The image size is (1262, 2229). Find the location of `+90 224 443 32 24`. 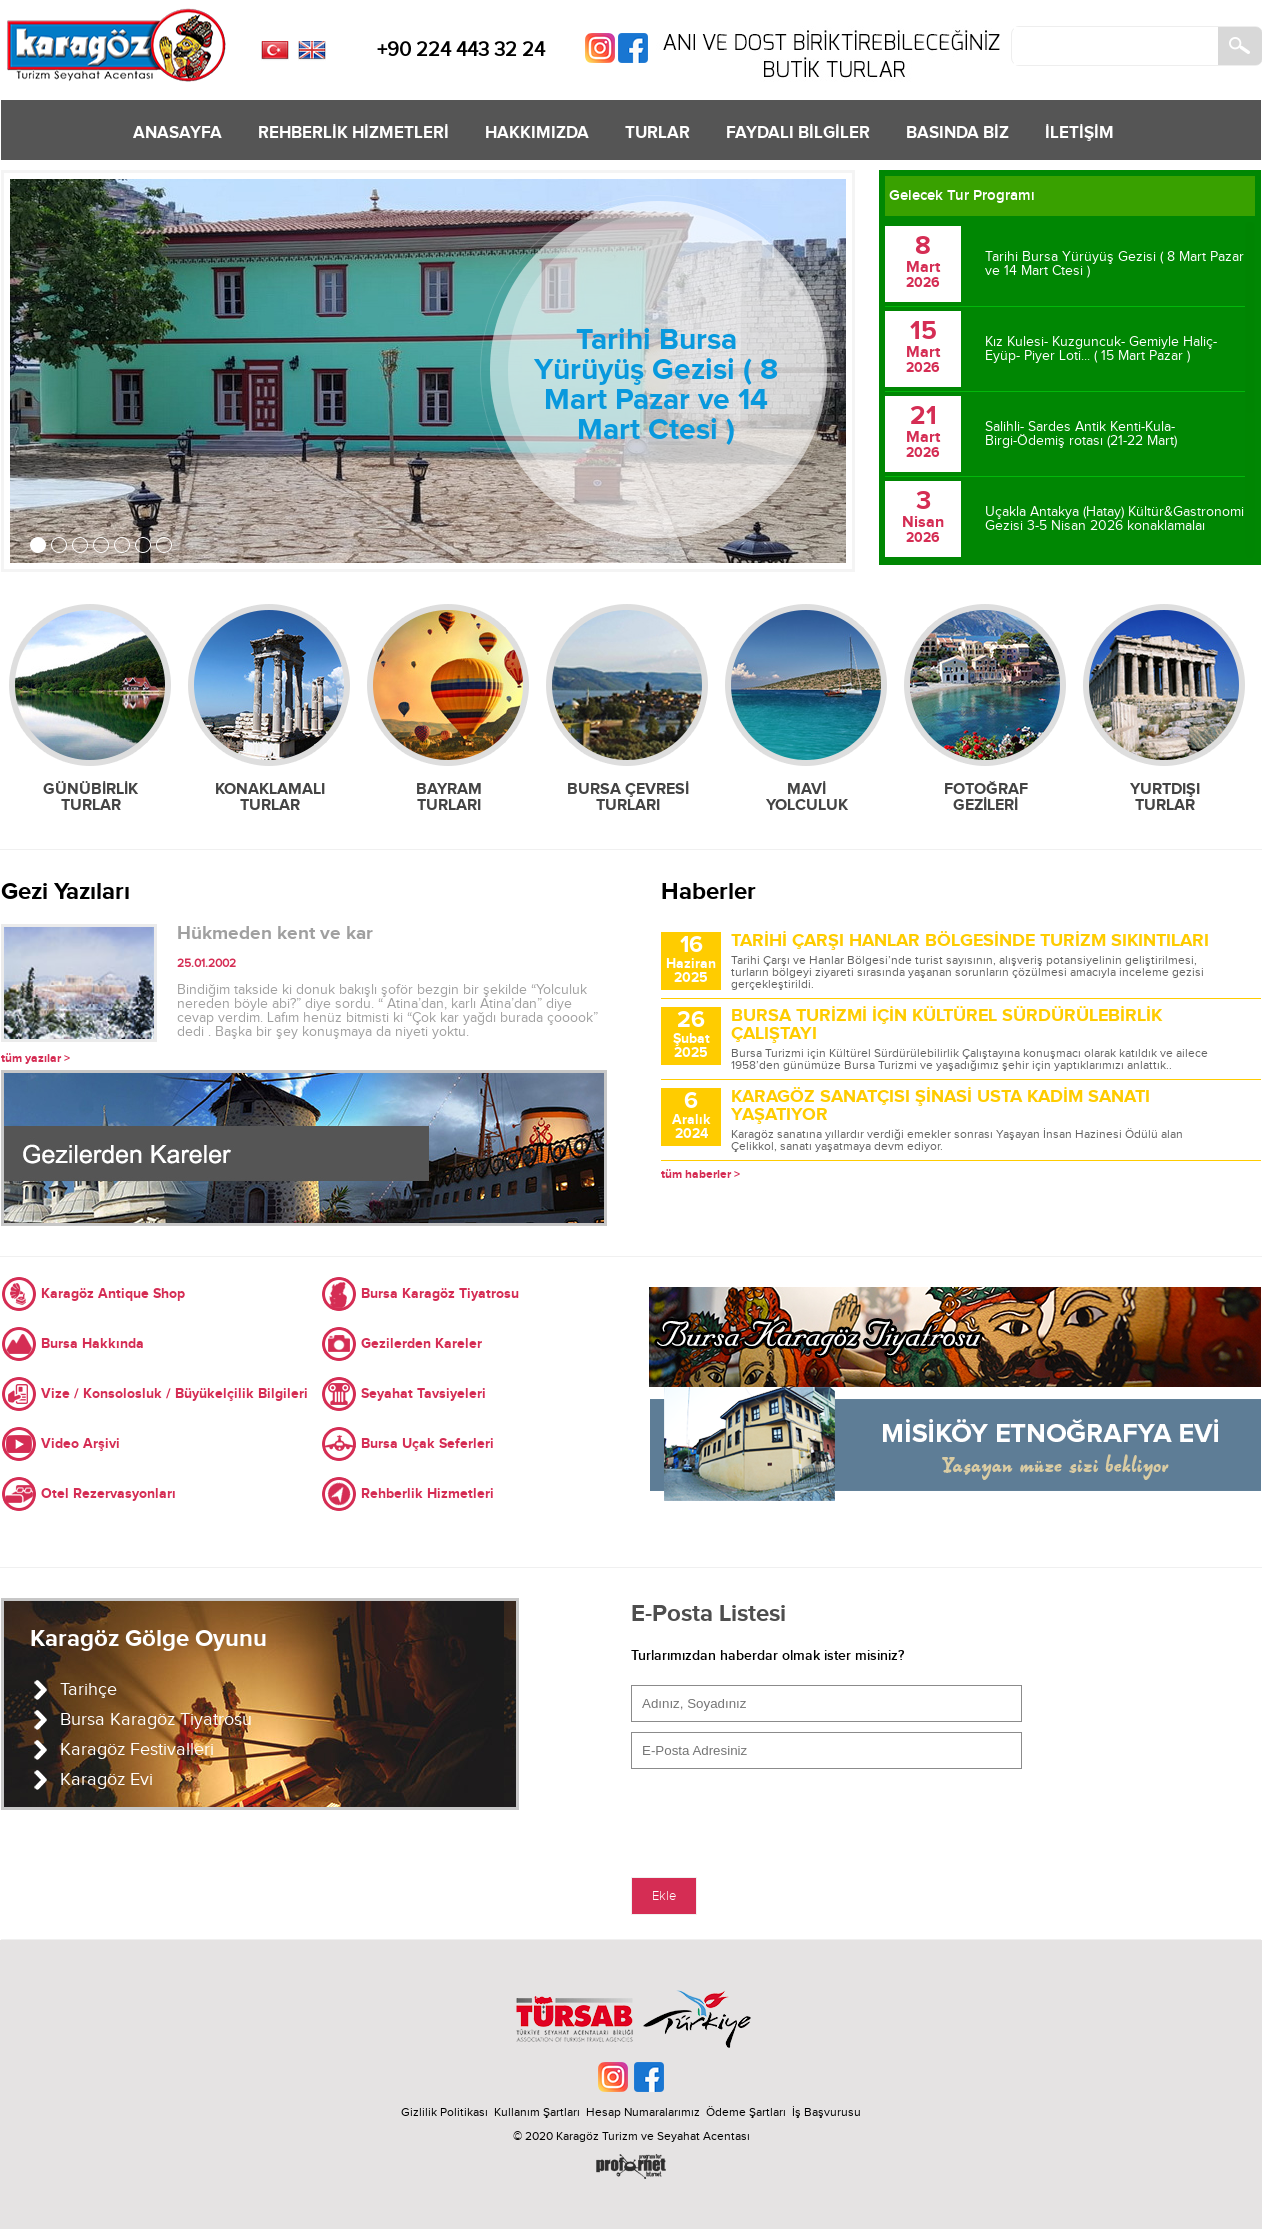

+90 224 443 32 24 is located at coordinates (461, 50).